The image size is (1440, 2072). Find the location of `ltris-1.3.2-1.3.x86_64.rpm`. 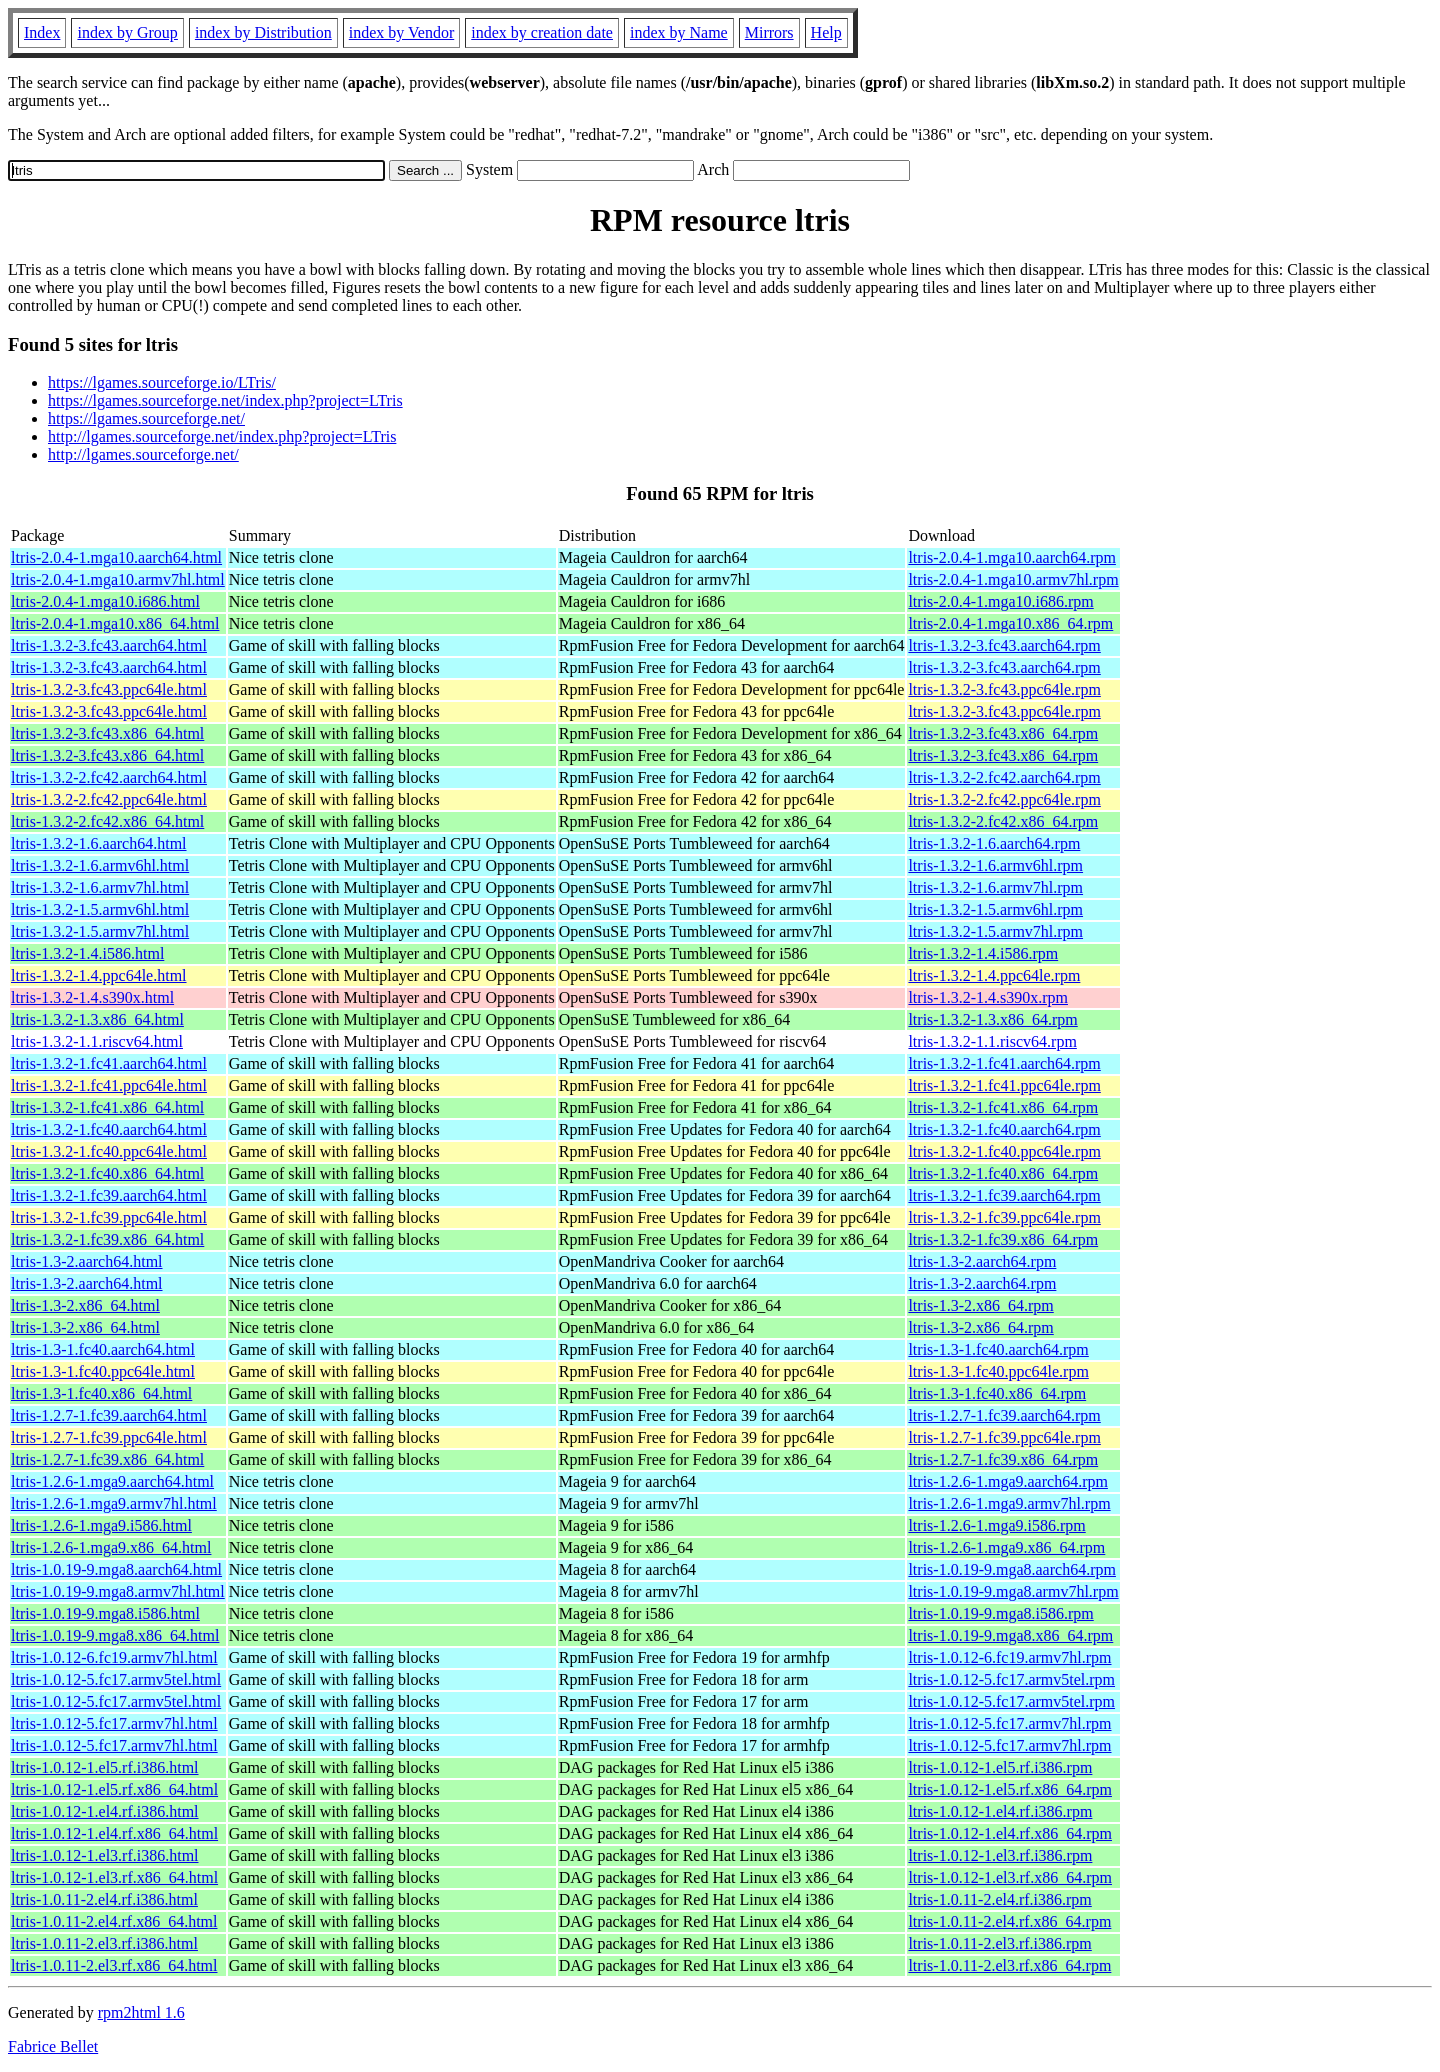

ltris-1.3.2-1.3.x86_64.rpm is located at coordinates (992, 1019).